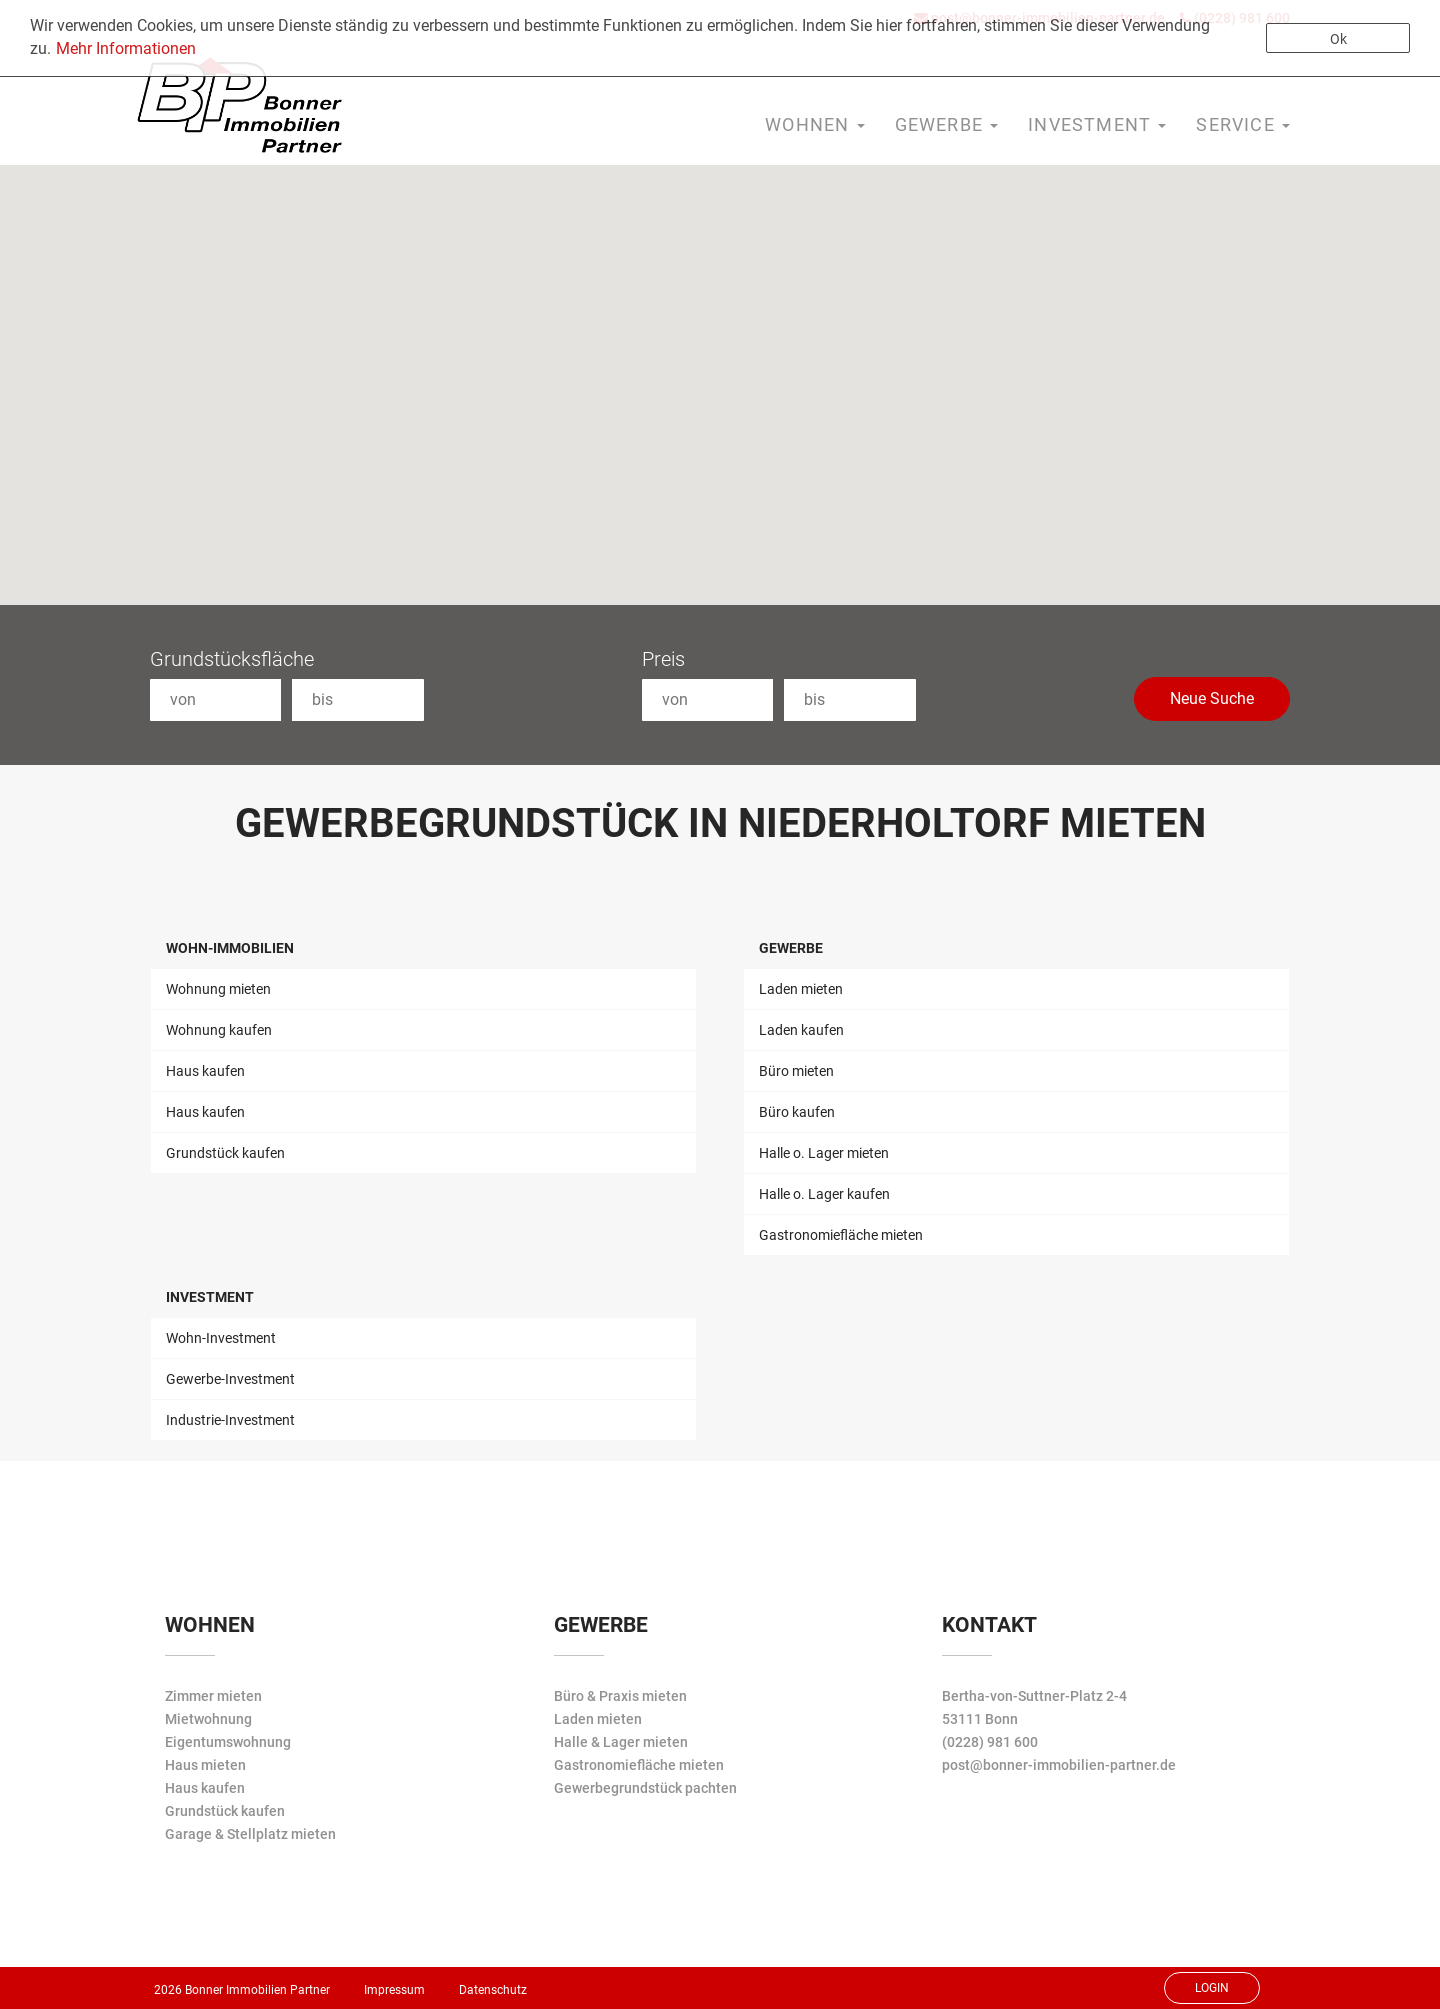 The image size is (1440, 2009). Describe the element at coordinates (801, 1030) in the screenshot. I see `Laden kaufen` at that location.